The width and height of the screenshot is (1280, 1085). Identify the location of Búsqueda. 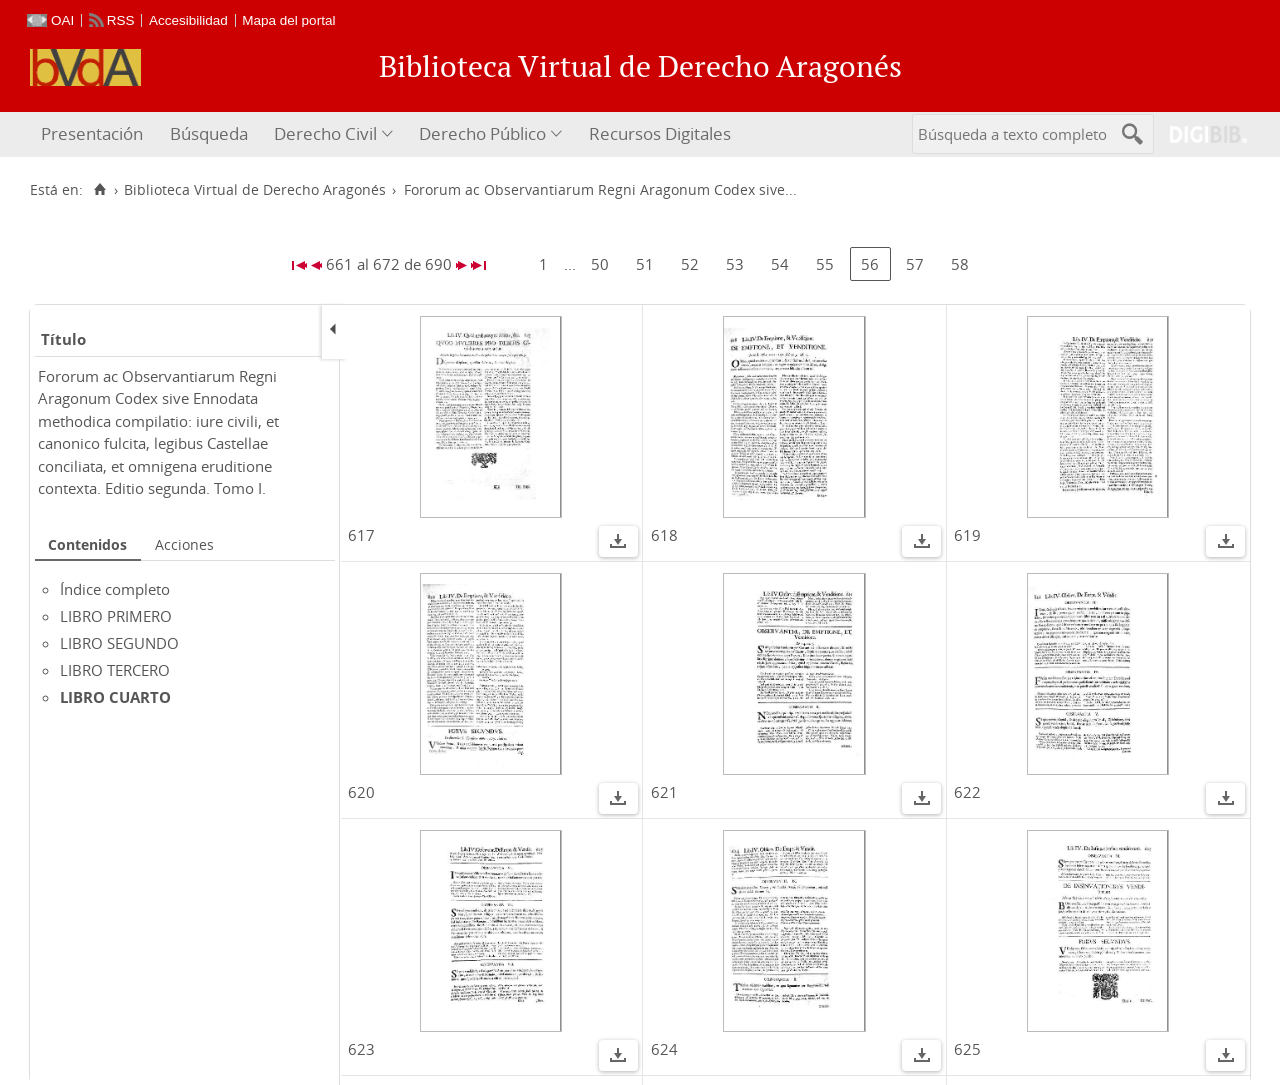
(209, 133).